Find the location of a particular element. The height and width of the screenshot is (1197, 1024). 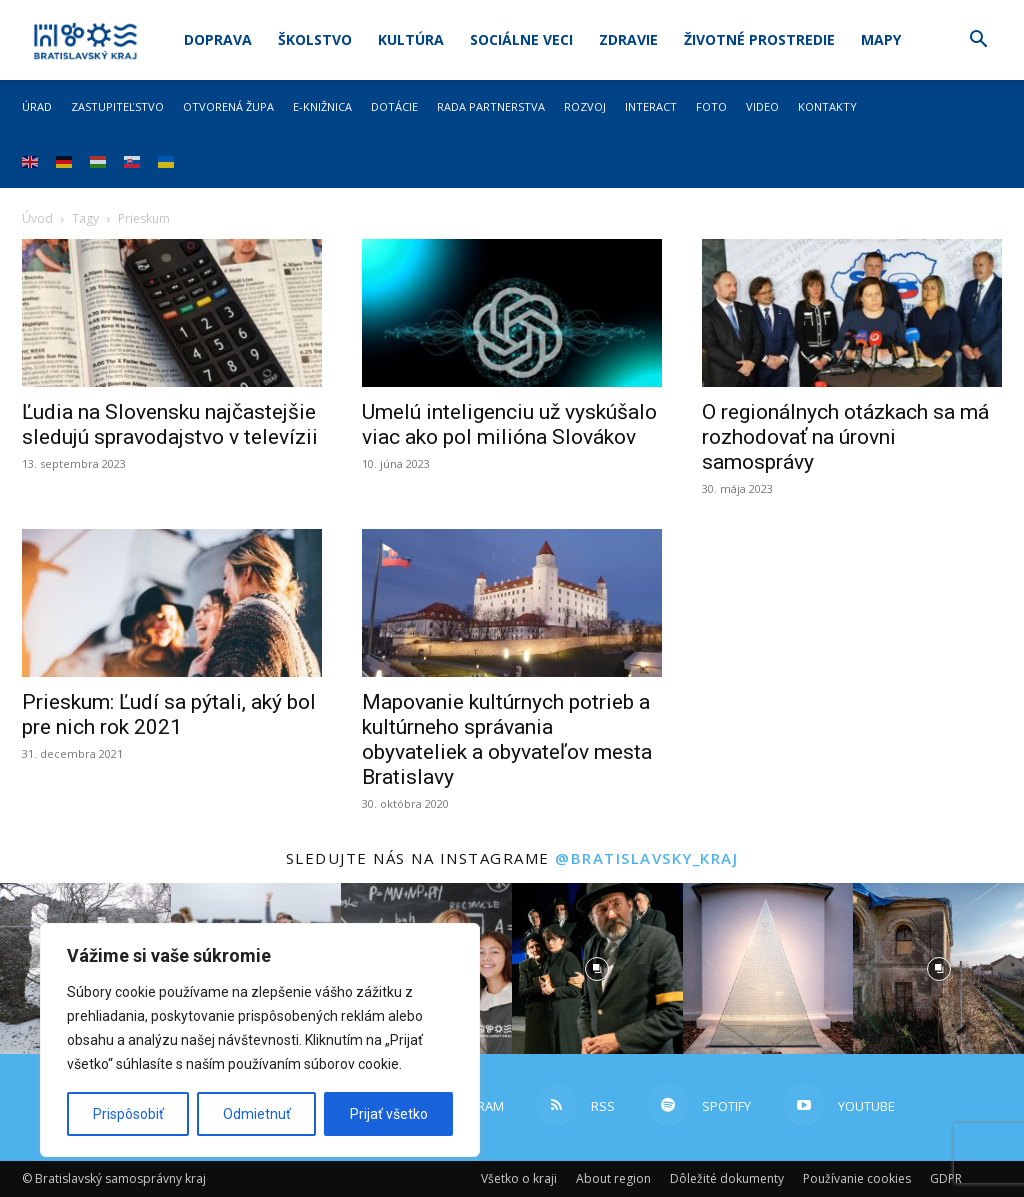

Zastupiteľstvo is located at coordinates (117, 106).